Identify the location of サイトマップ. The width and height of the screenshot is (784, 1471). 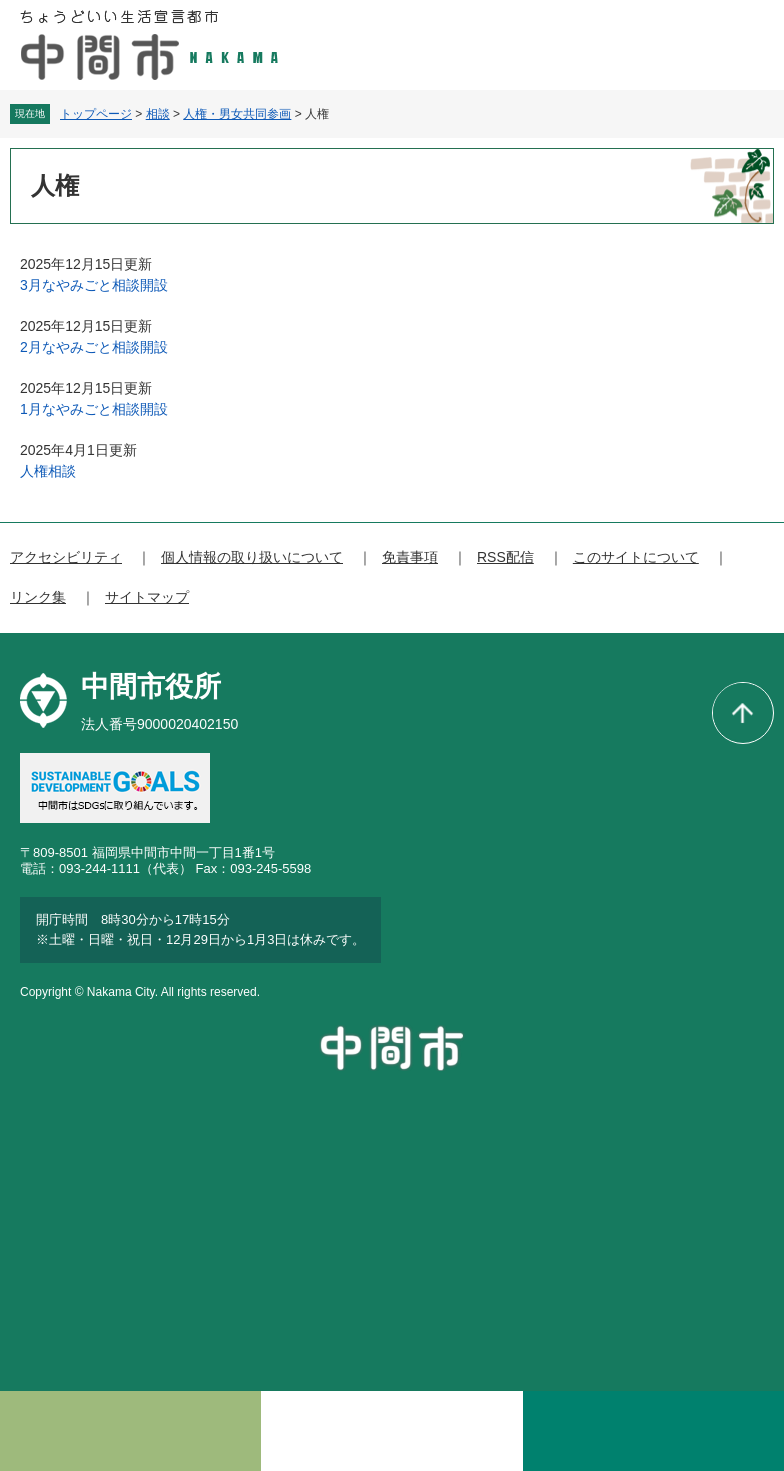
(147, 597).